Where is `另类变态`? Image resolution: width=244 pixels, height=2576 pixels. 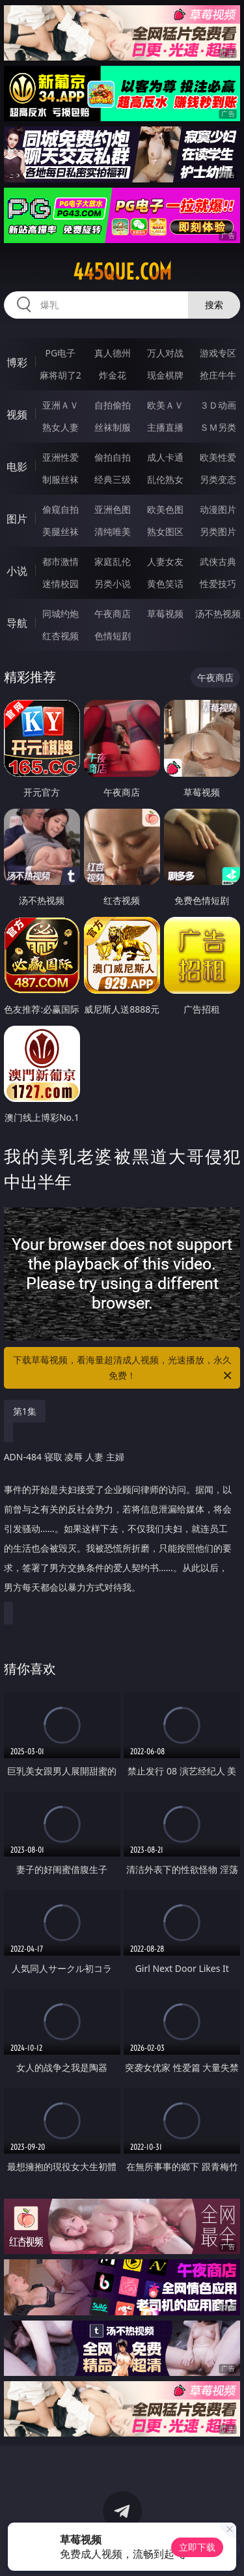 另类变态 is located at coordinates (218, 479).